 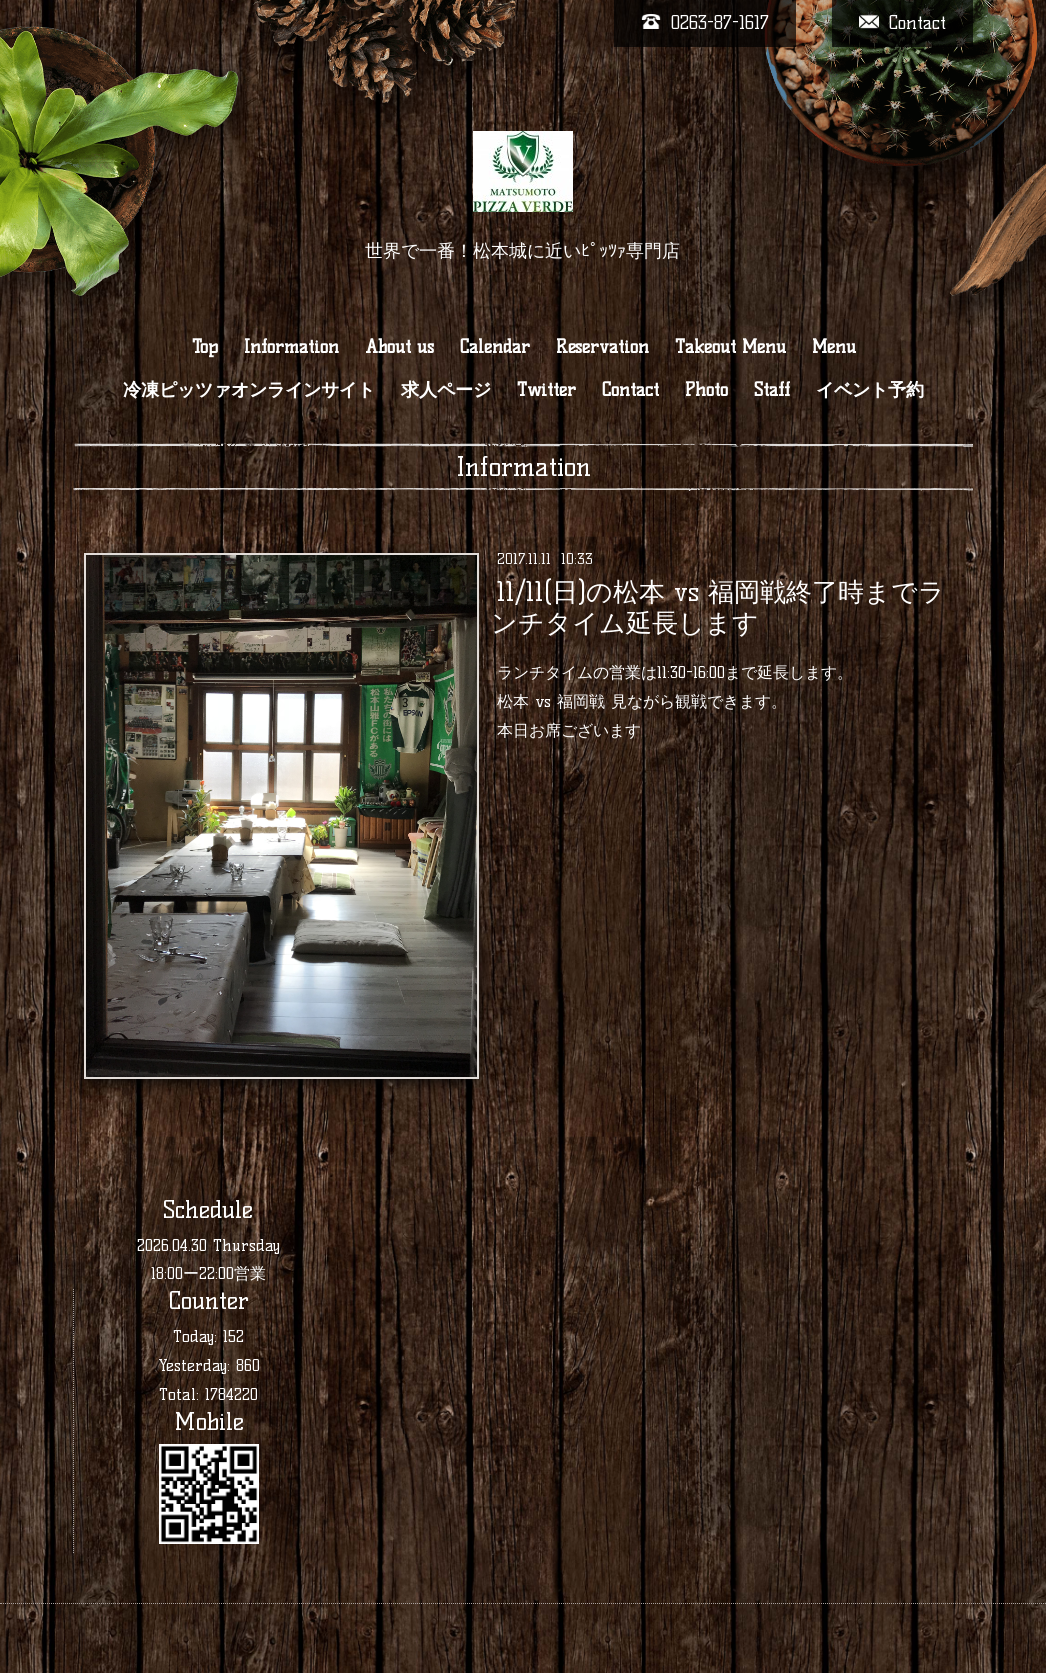 I want to click on Reservation, so click(x=602, y=347).